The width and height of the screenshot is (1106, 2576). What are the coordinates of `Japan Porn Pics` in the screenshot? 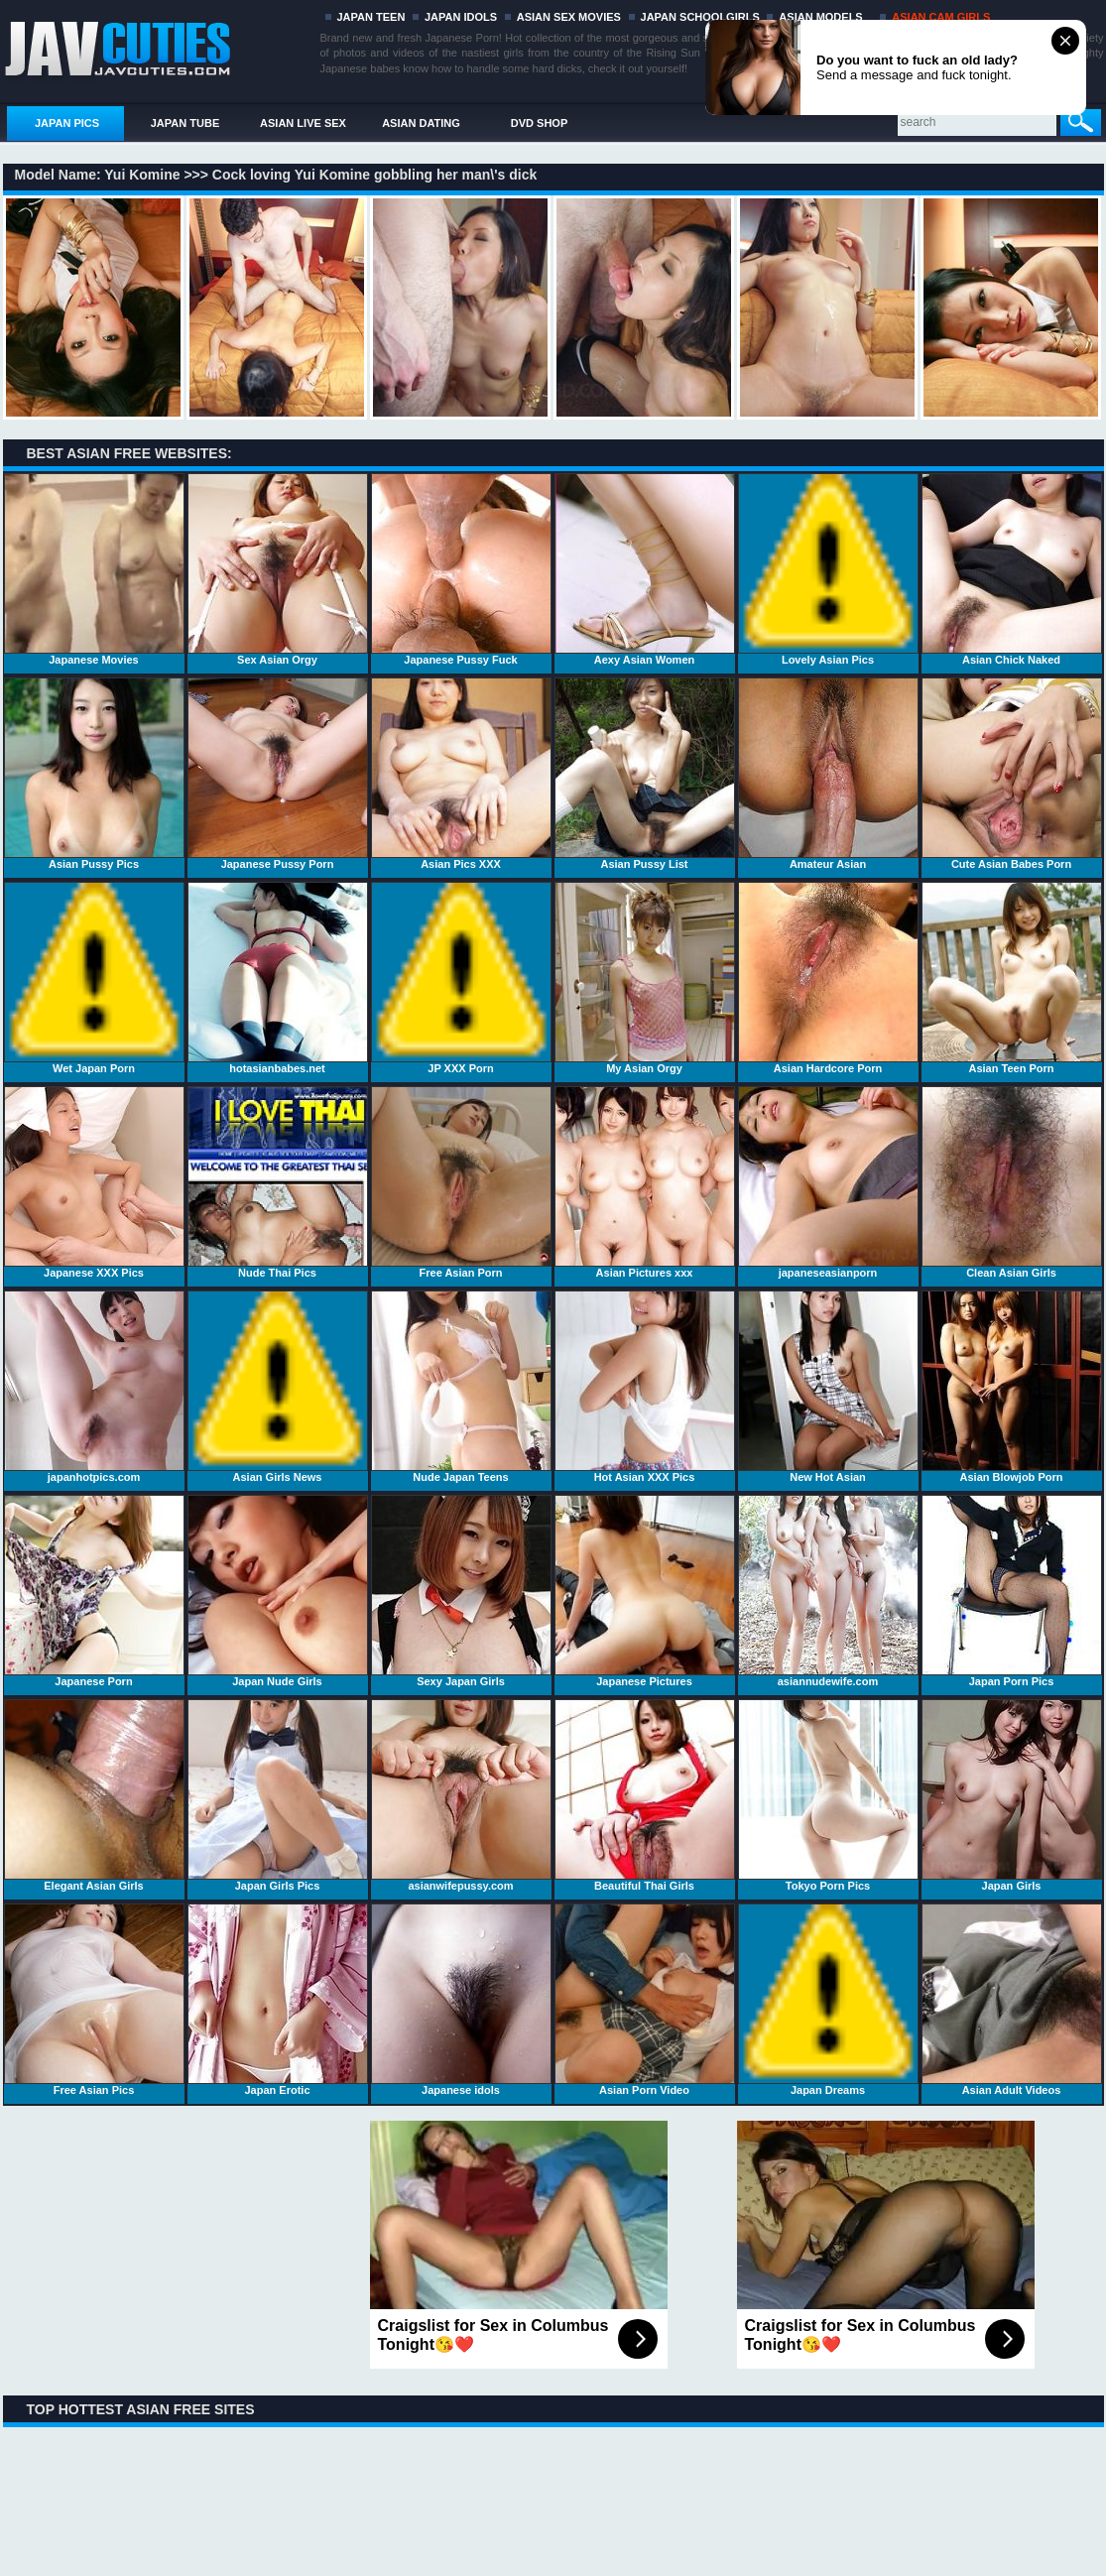 It's located at (1012, 1591).